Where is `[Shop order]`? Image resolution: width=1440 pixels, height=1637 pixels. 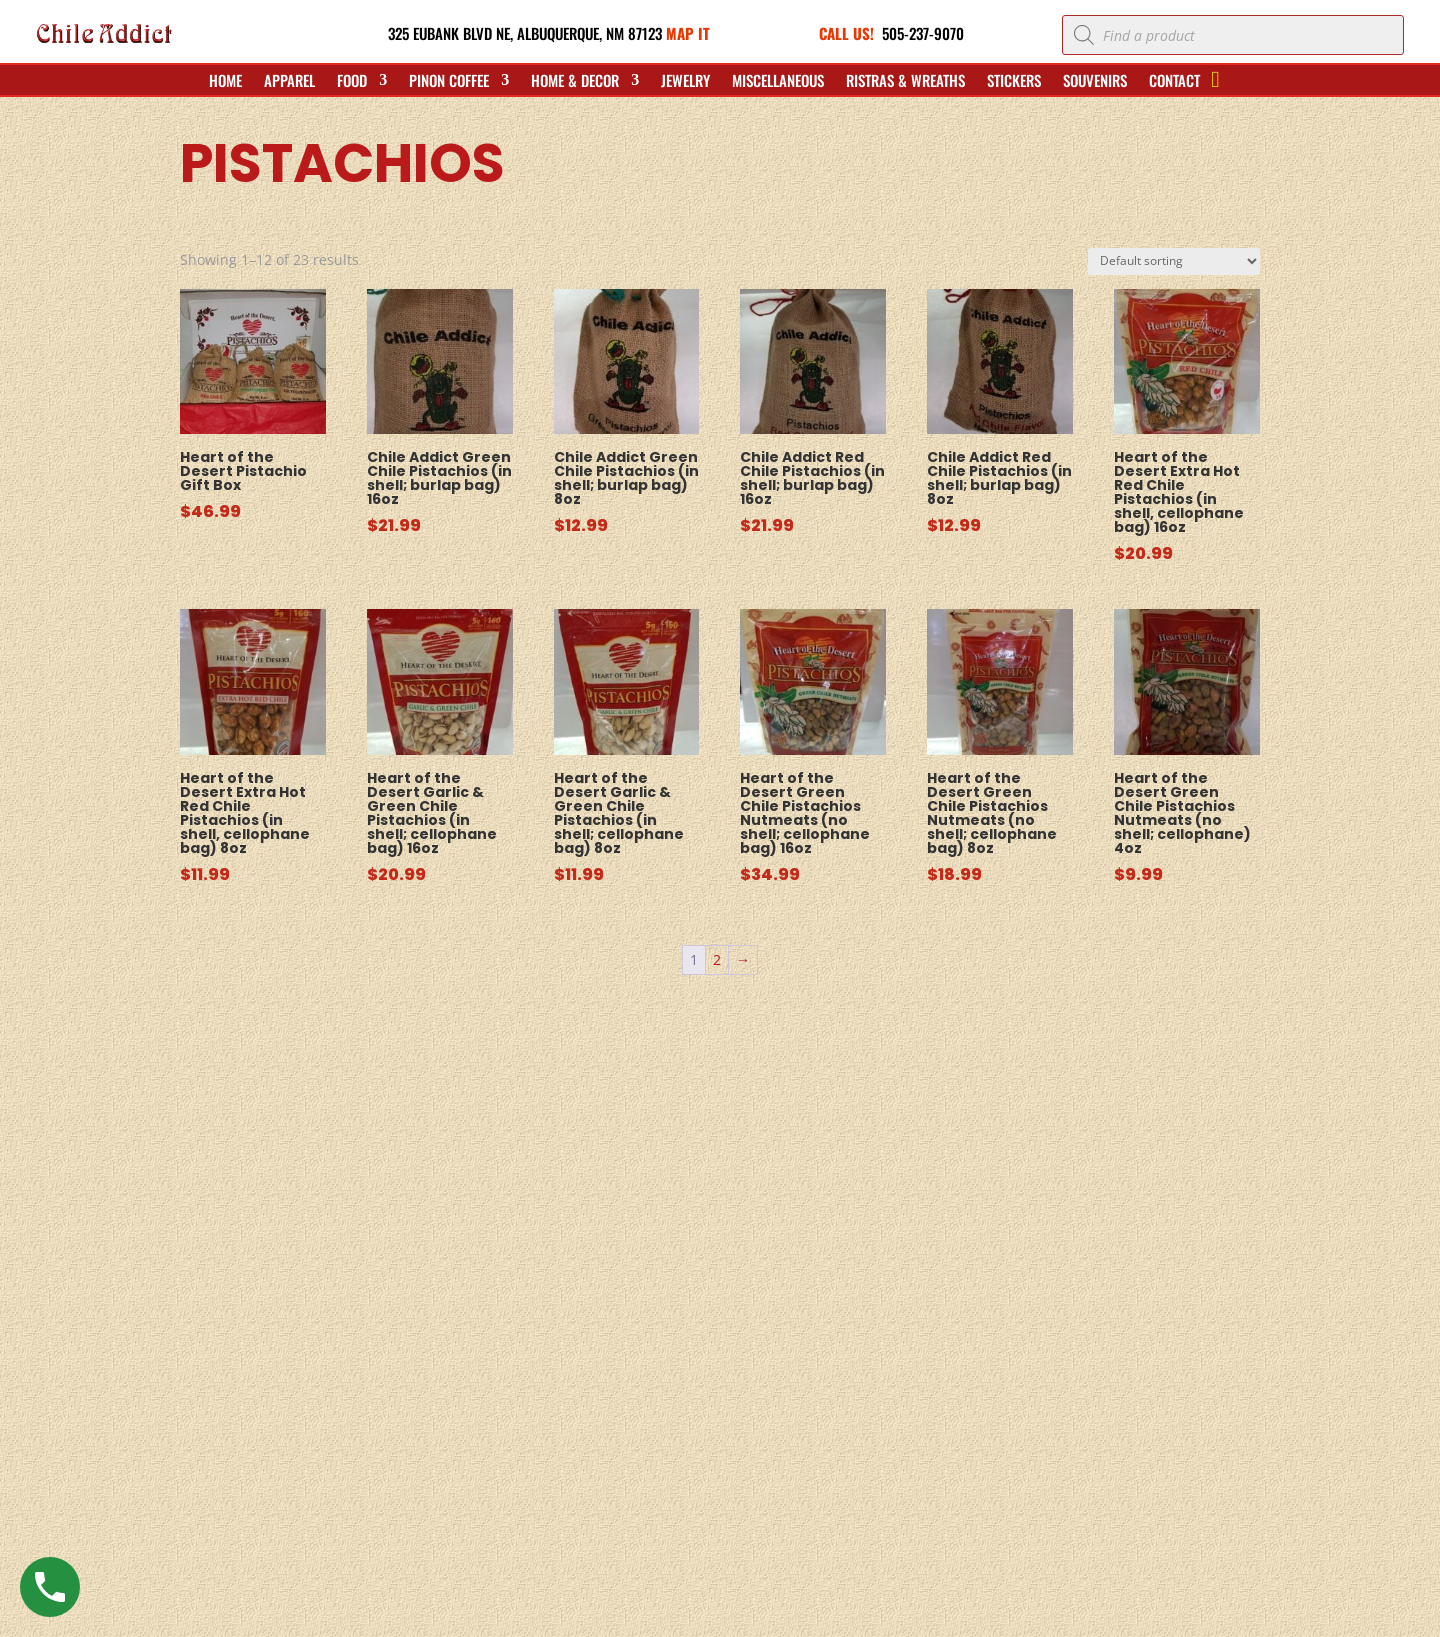
[Shop order] is located at coordinates (1174, 261).